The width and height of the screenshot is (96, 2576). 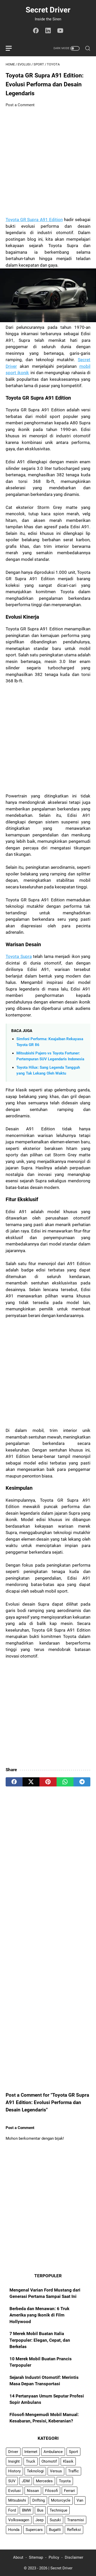 What do you see at coordinates (44, 2481) in the screenshot?
I see `Mercedes` at bounding box center [44, 2481].